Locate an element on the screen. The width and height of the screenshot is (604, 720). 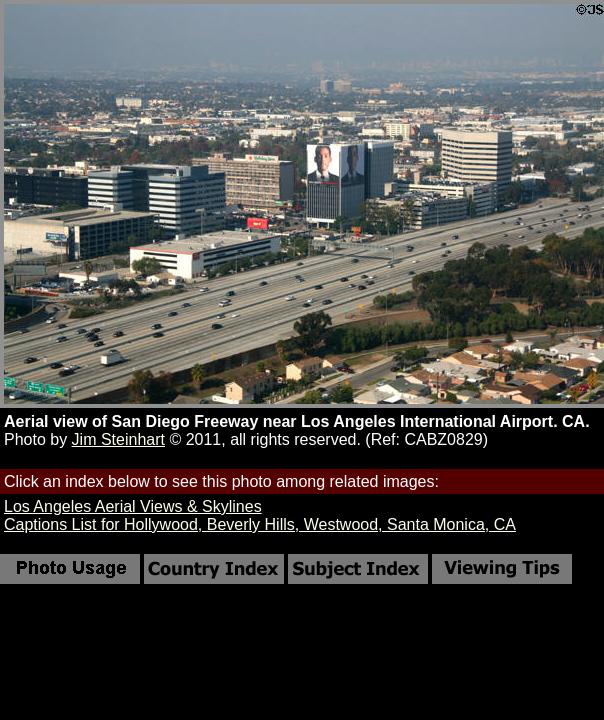
Los Angeles Aerial Views & Skylines is located at coordinates (133, 506).